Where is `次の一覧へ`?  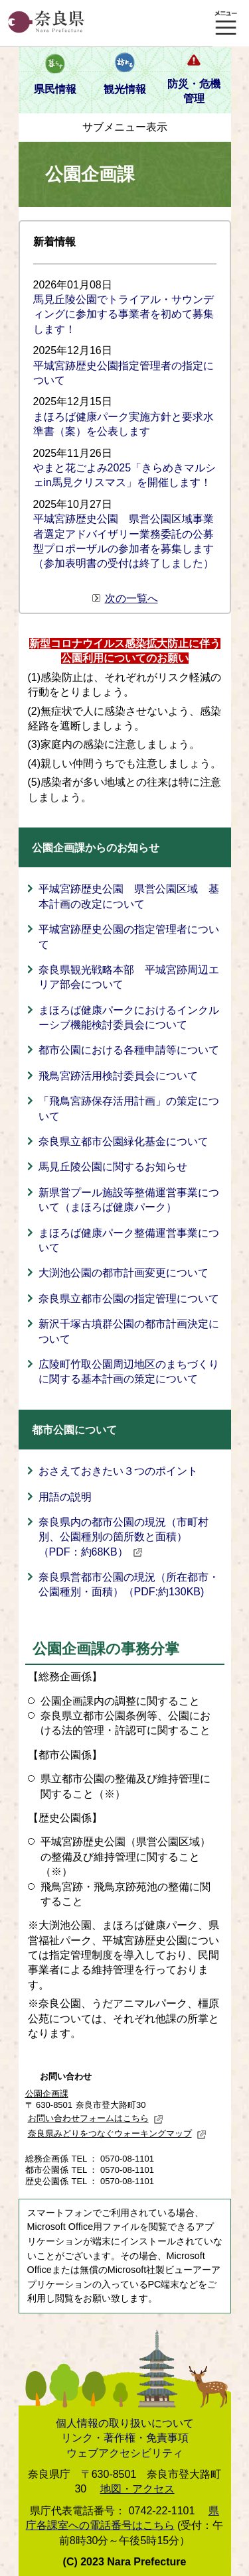
次の一覧へ is located at coordinates (131, 598).